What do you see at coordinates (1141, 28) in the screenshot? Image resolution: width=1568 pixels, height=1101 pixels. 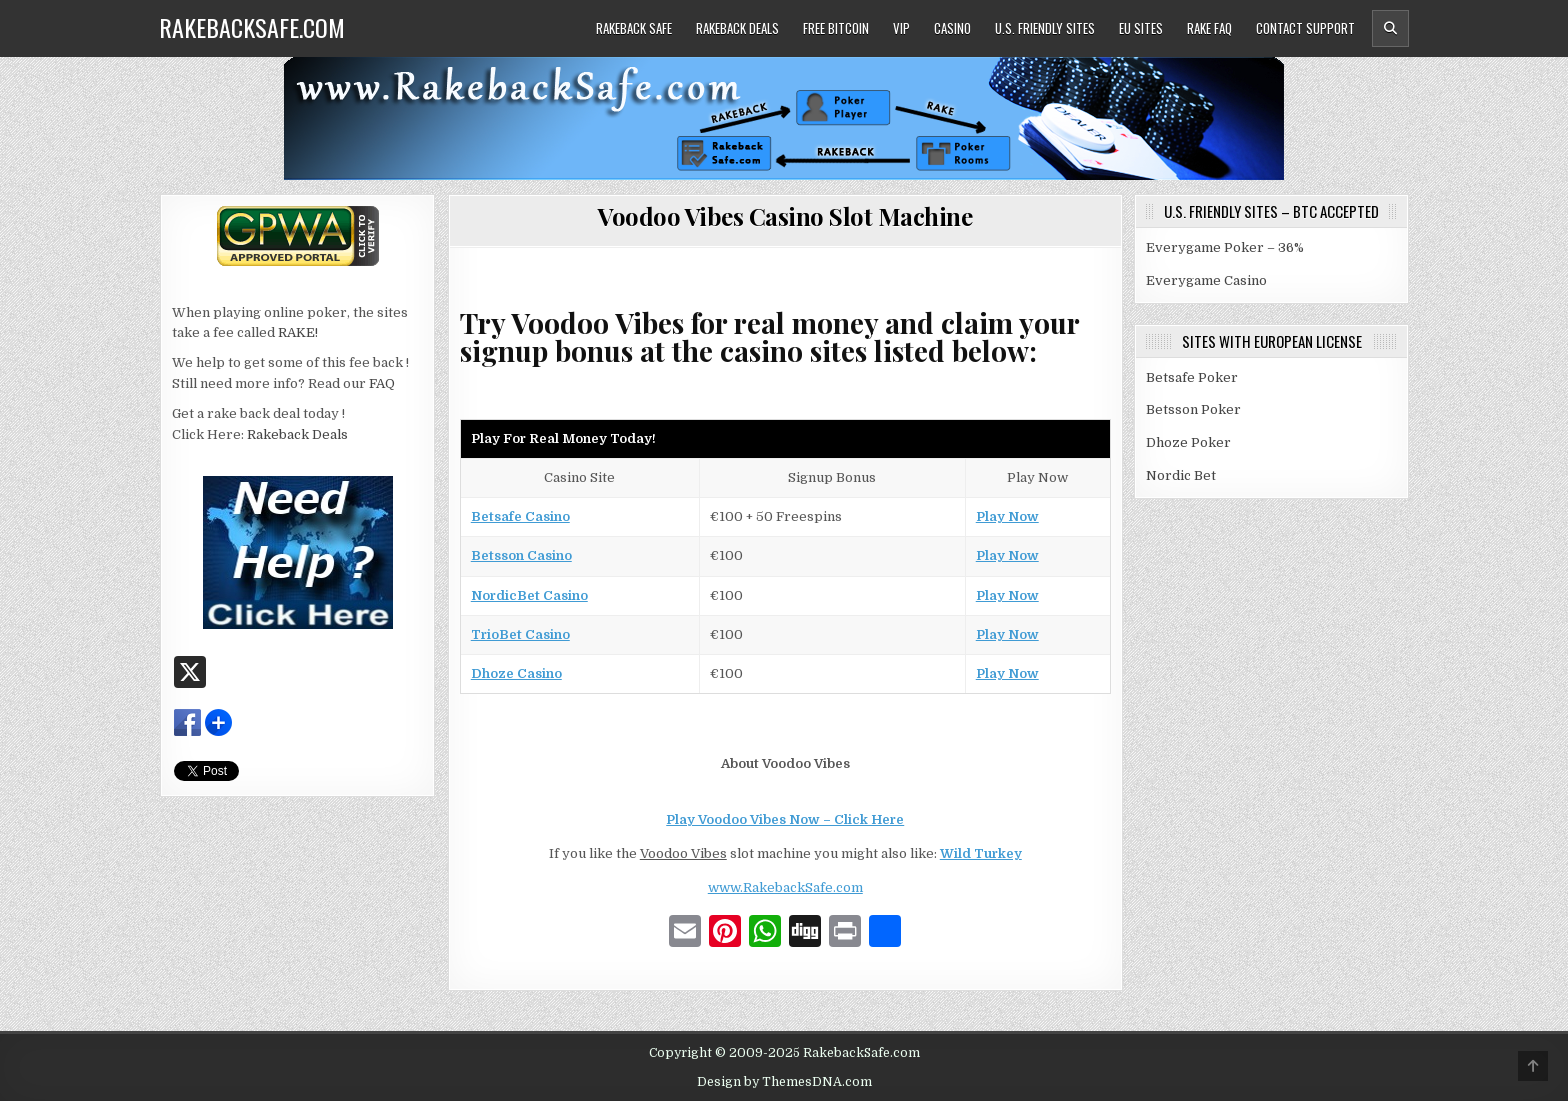 I see `EU Sites` at bounding box center [1141, 28].